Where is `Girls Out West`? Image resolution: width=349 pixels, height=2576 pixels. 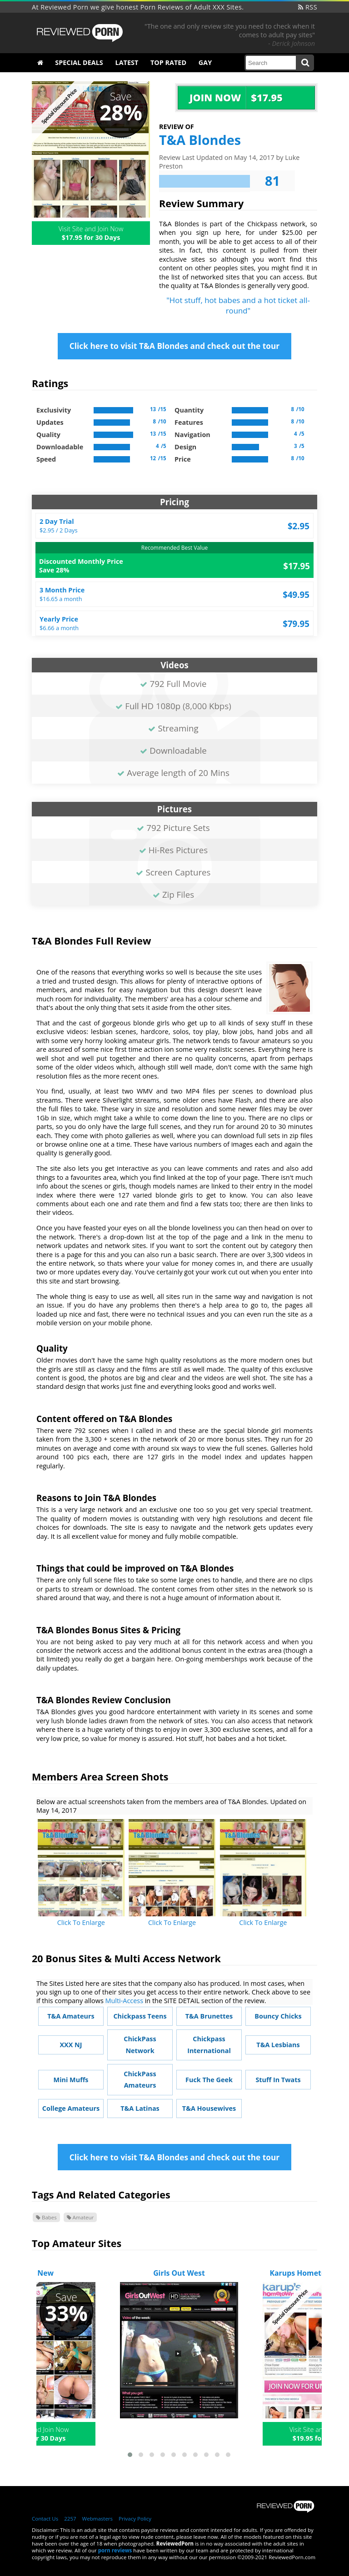 Girls Out West is located at coordinates (179, 2273).